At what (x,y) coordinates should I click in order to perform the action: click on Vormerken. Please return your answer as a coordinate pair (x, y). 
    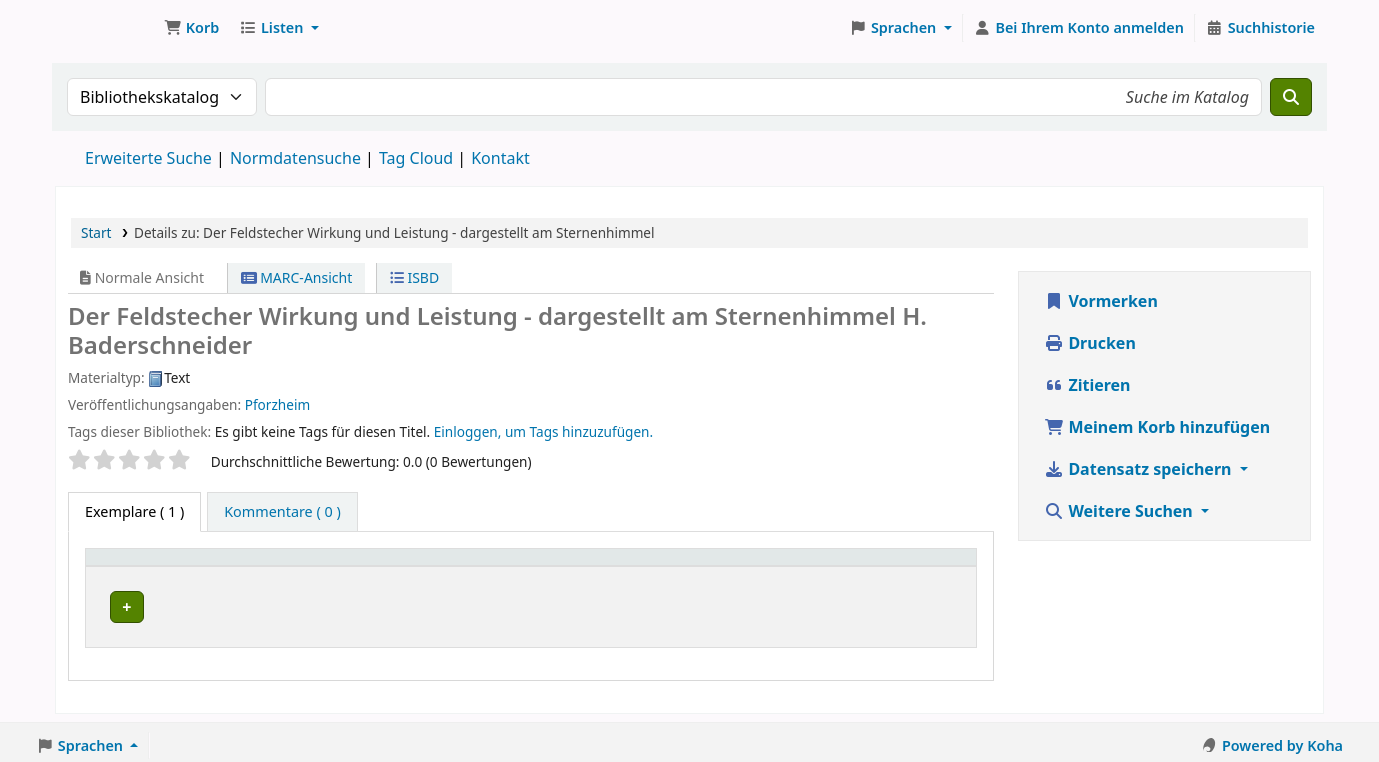
    Looking at the image, I should click on (1101, 301).